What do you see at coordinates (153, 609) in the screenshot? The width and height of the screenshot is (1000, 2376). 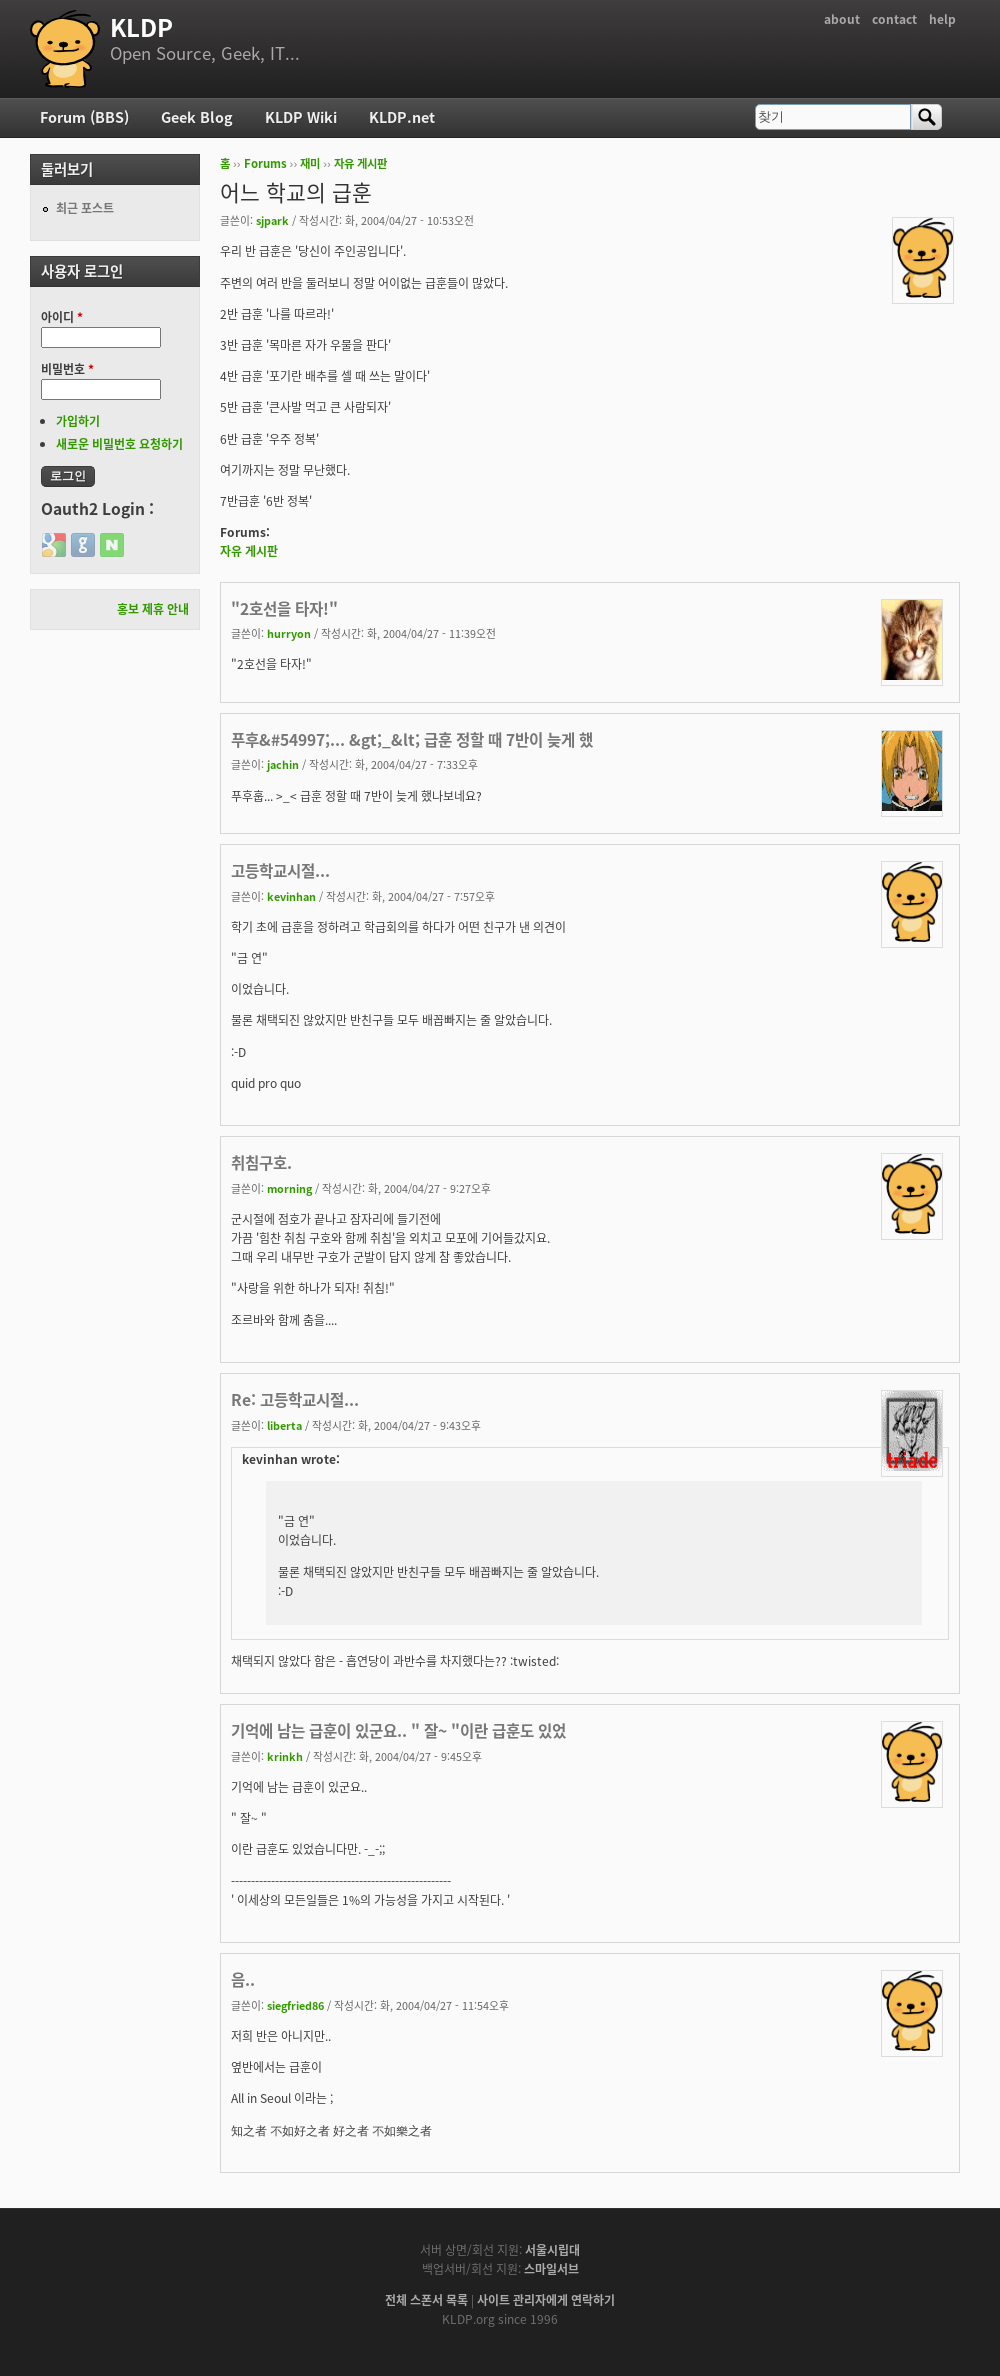 I see `홍보 제휴 안내` at bounding box center [153, 609].